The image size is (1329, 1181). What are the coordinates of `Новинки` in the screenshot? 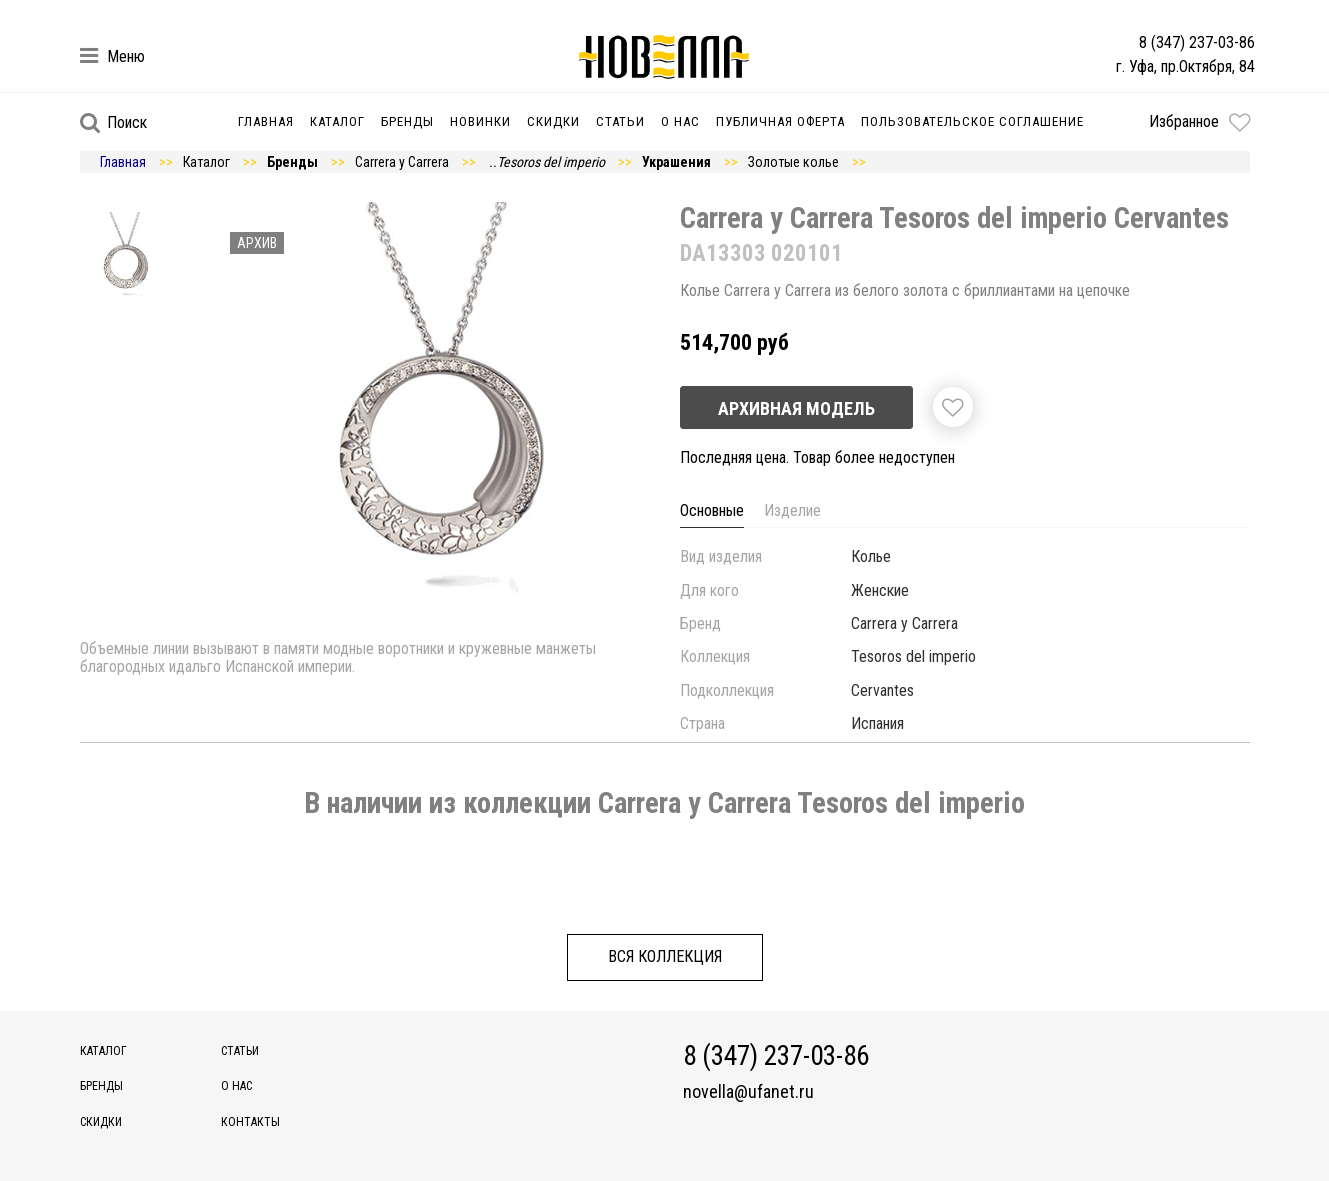 It's located at (480, 121).